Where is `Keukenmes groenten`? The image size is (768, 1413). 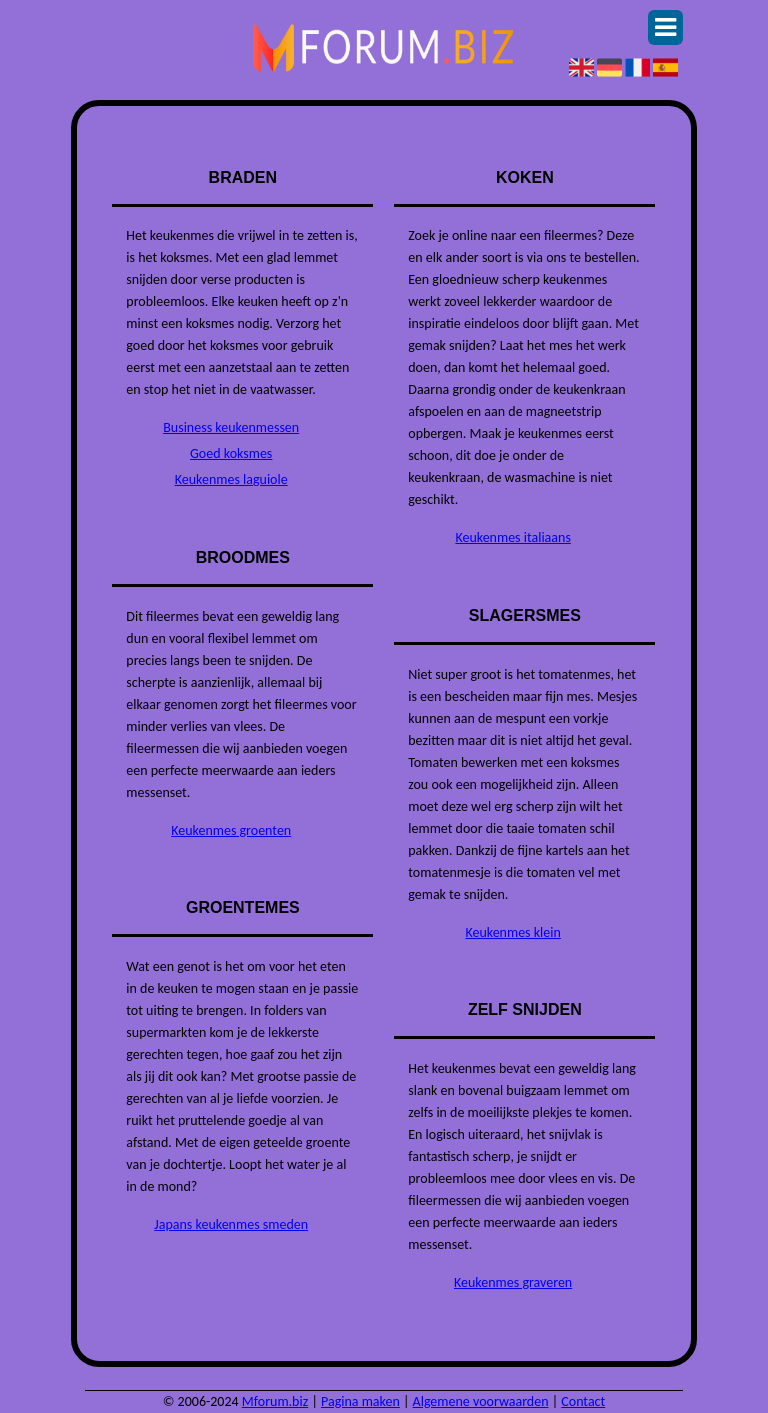
Keukenmes groenten is located at coordinates (231, 830).